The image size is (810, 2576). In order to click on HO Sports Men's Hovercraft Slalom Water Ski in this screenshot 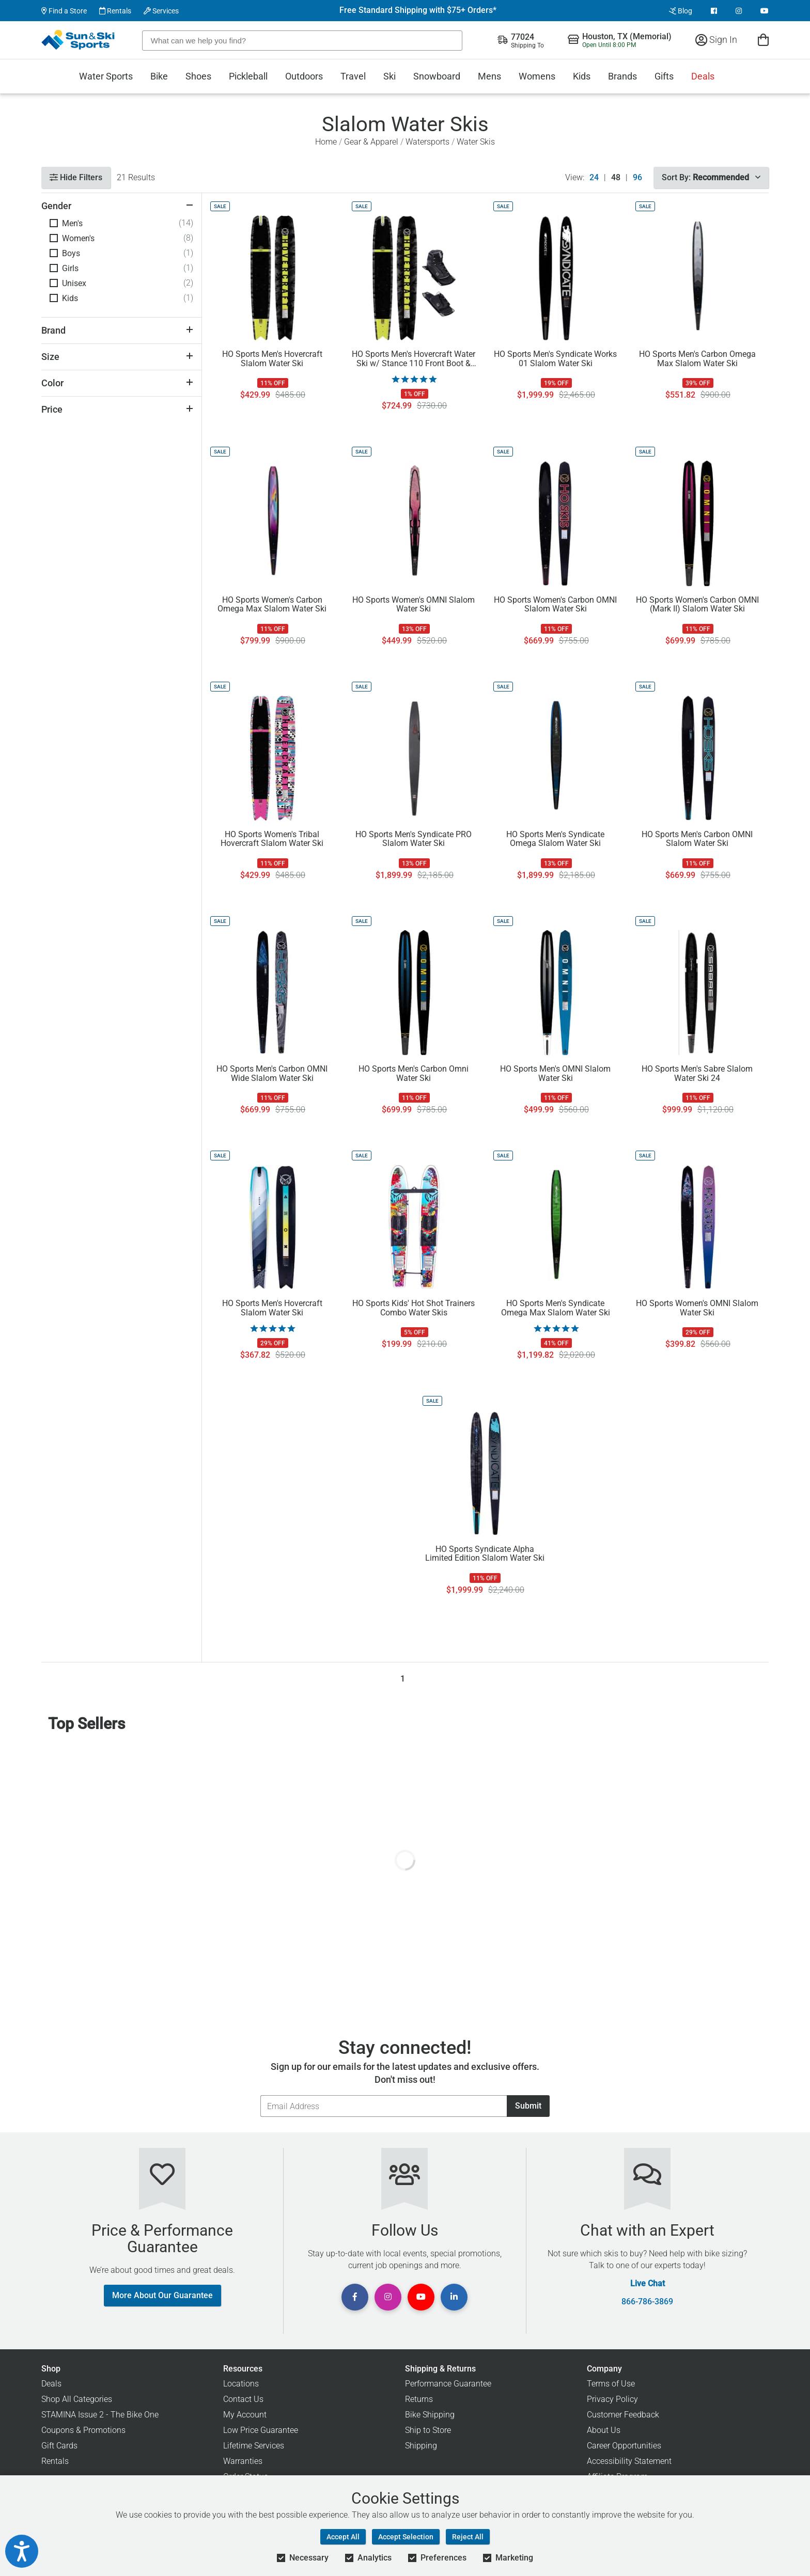, I will do `click(272, 359)`.